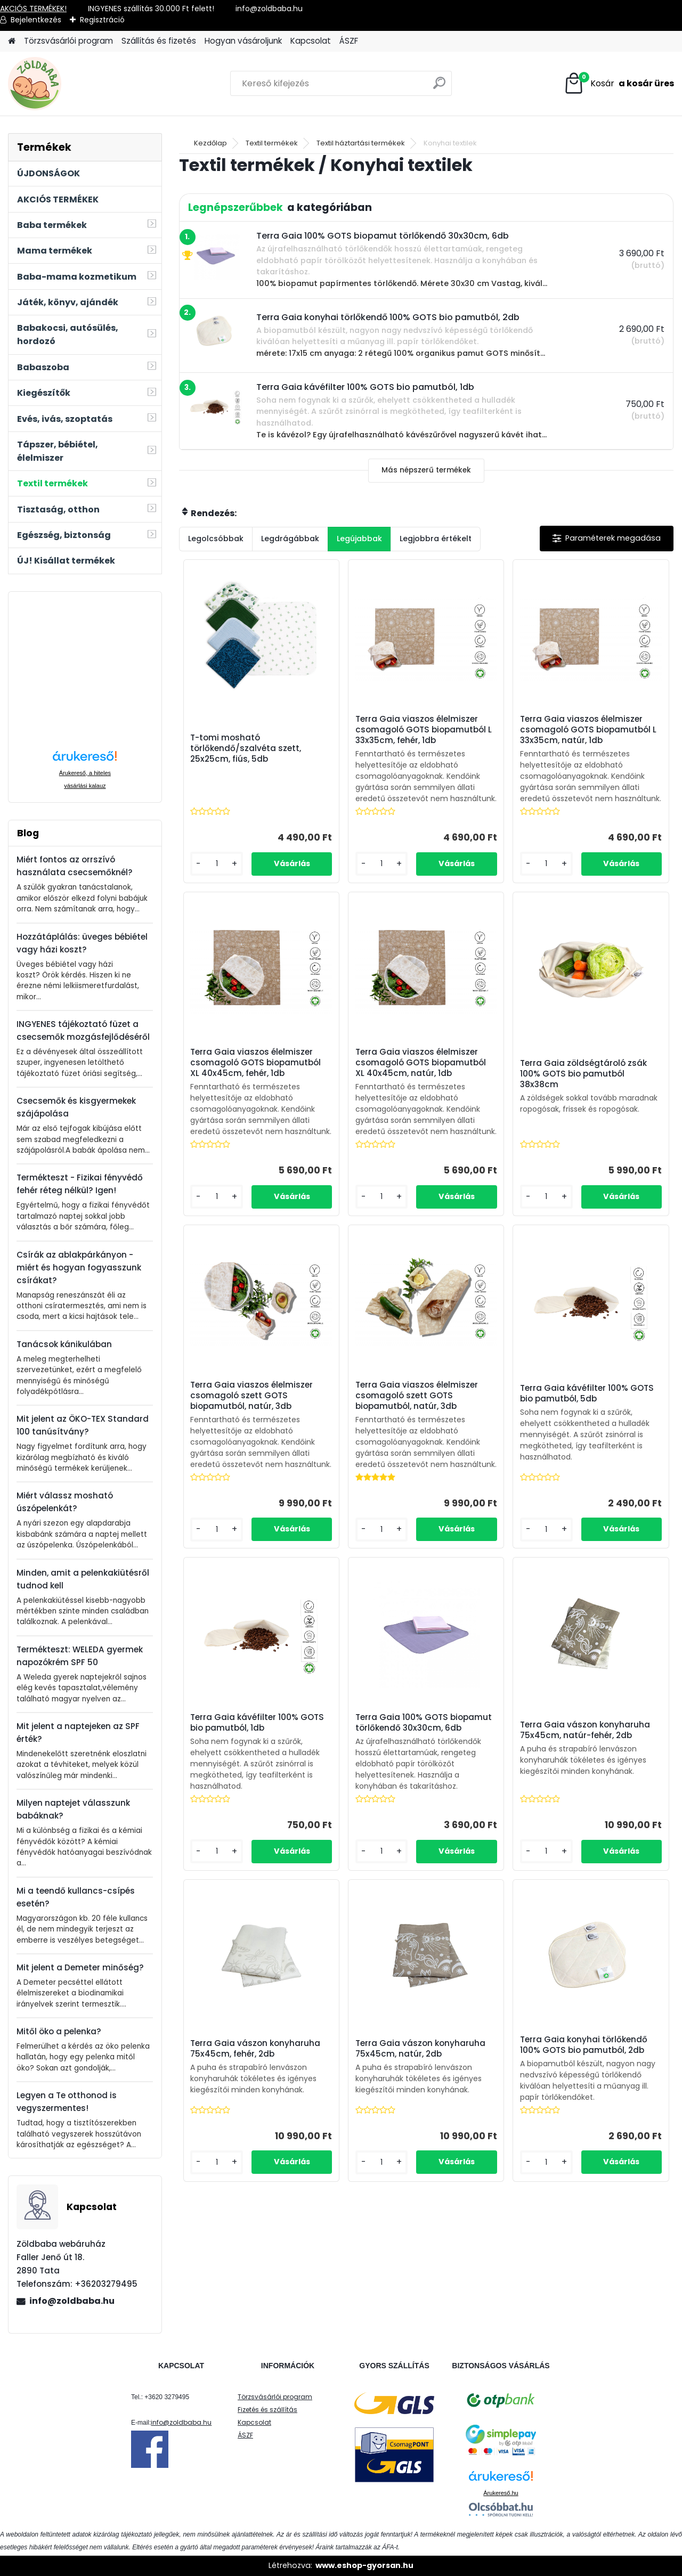  I want to click on Legjobbra értékelt, so click(436, 538).